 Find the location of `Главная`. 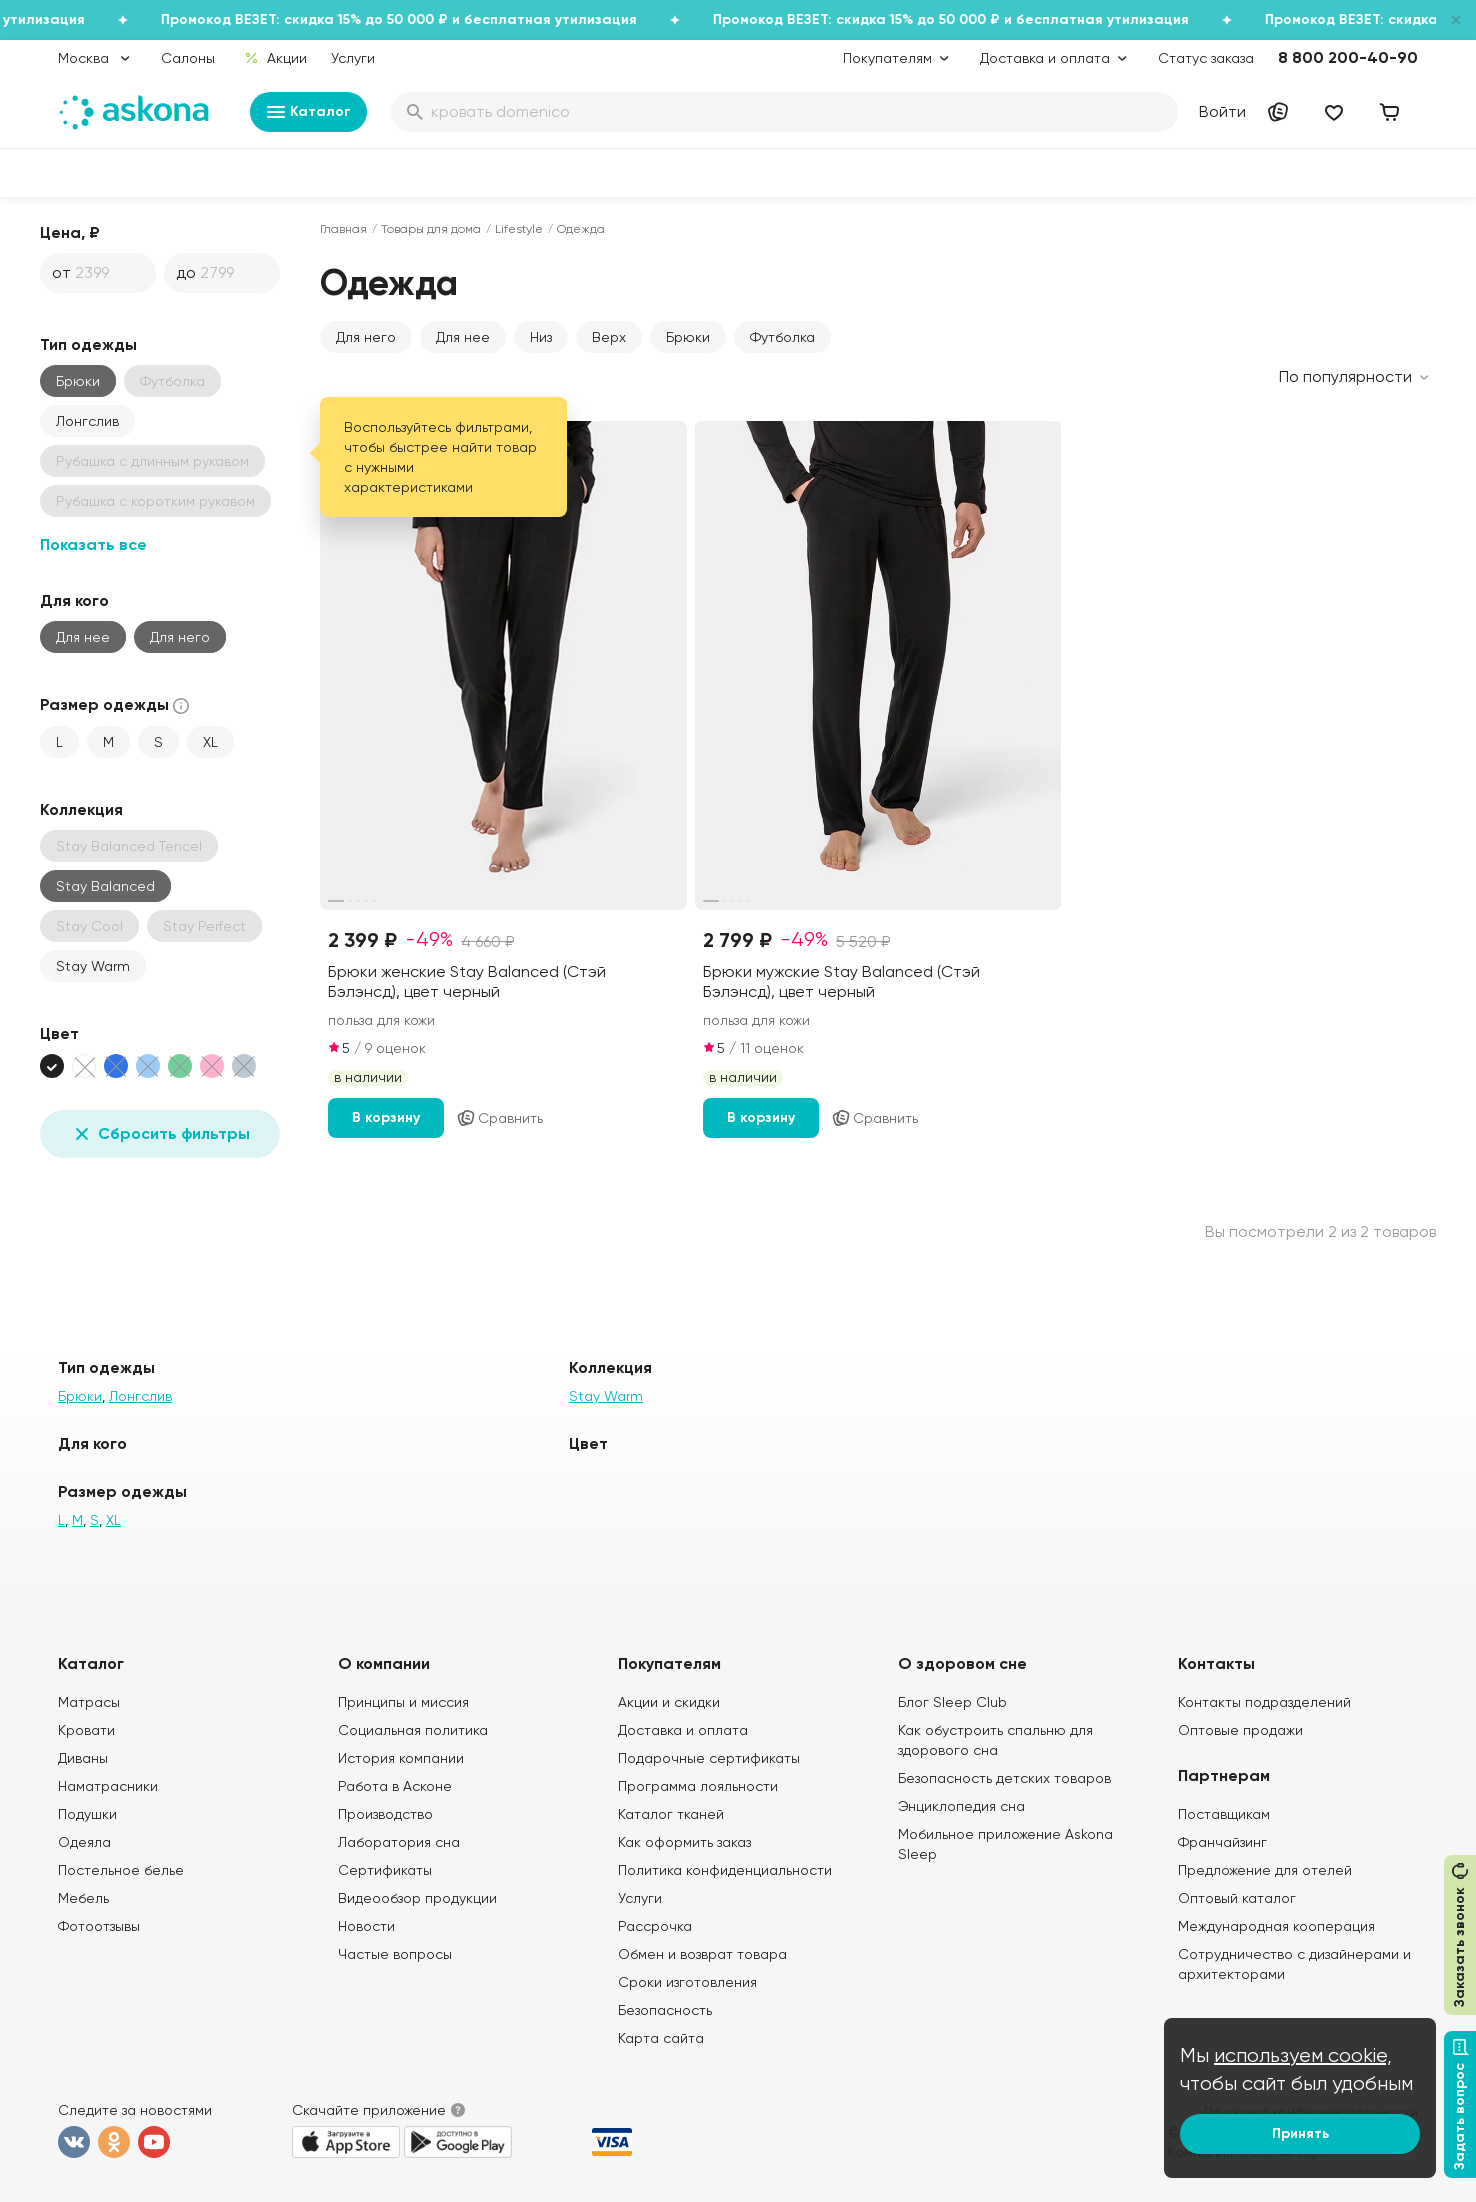

Главная is located at coordinates (343, 229).